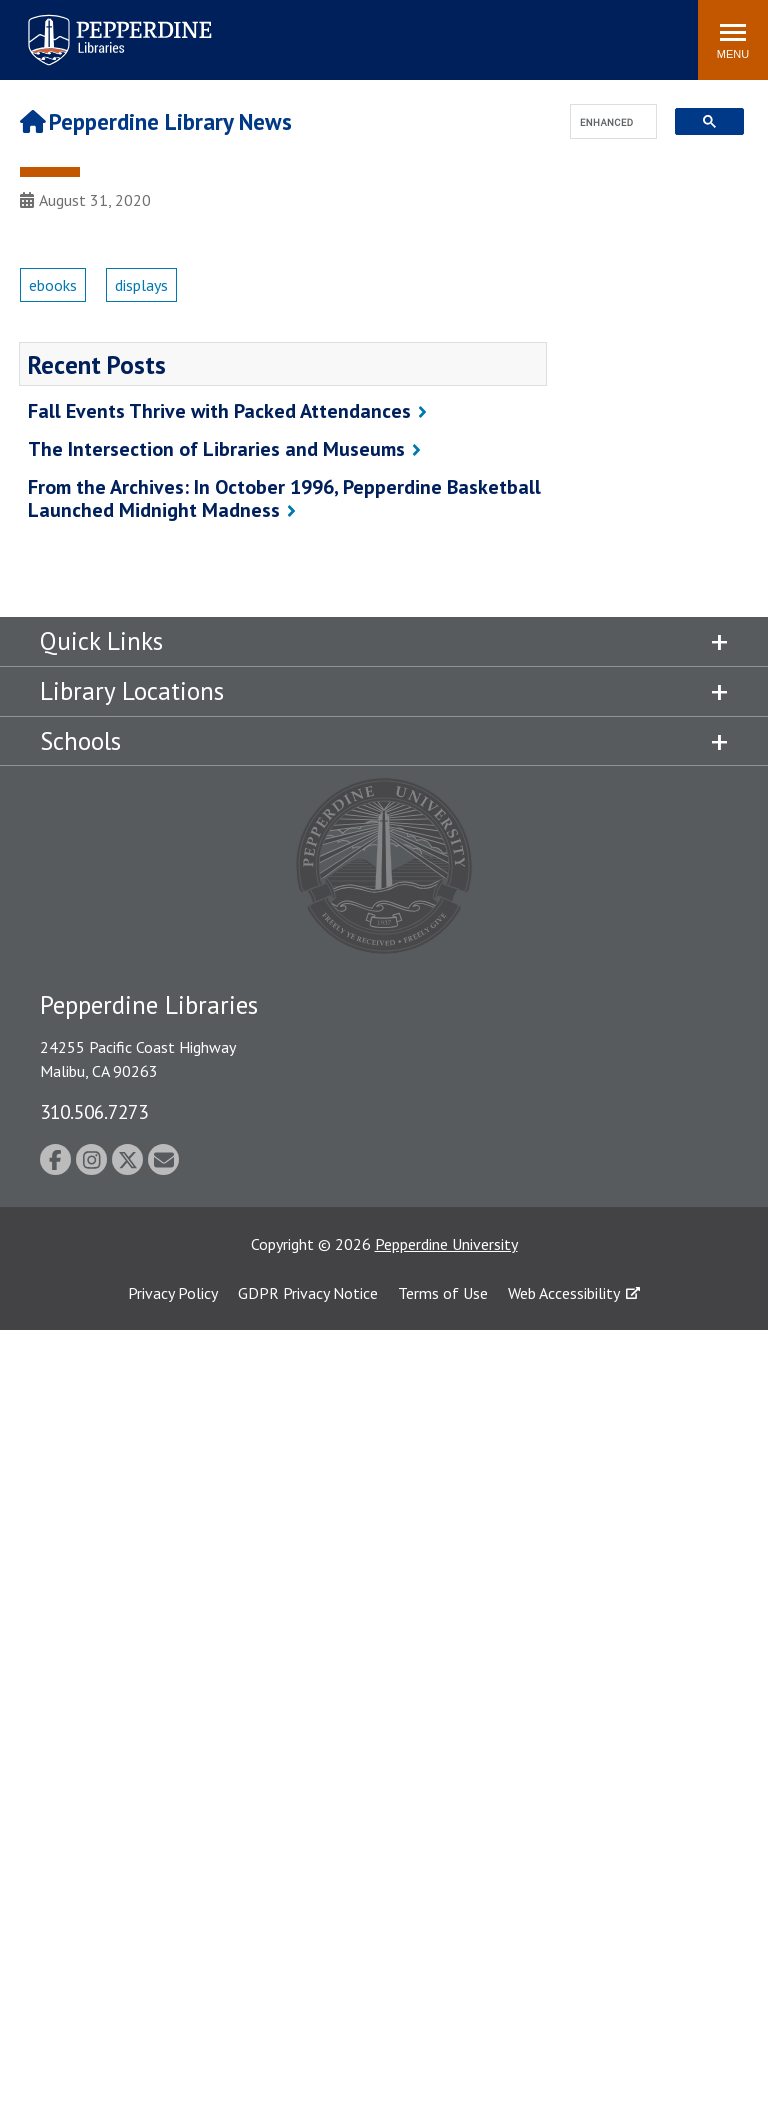 The width and height of the screenshot is (768, 2116). I want to click on Search site [button], so click(411, 30).